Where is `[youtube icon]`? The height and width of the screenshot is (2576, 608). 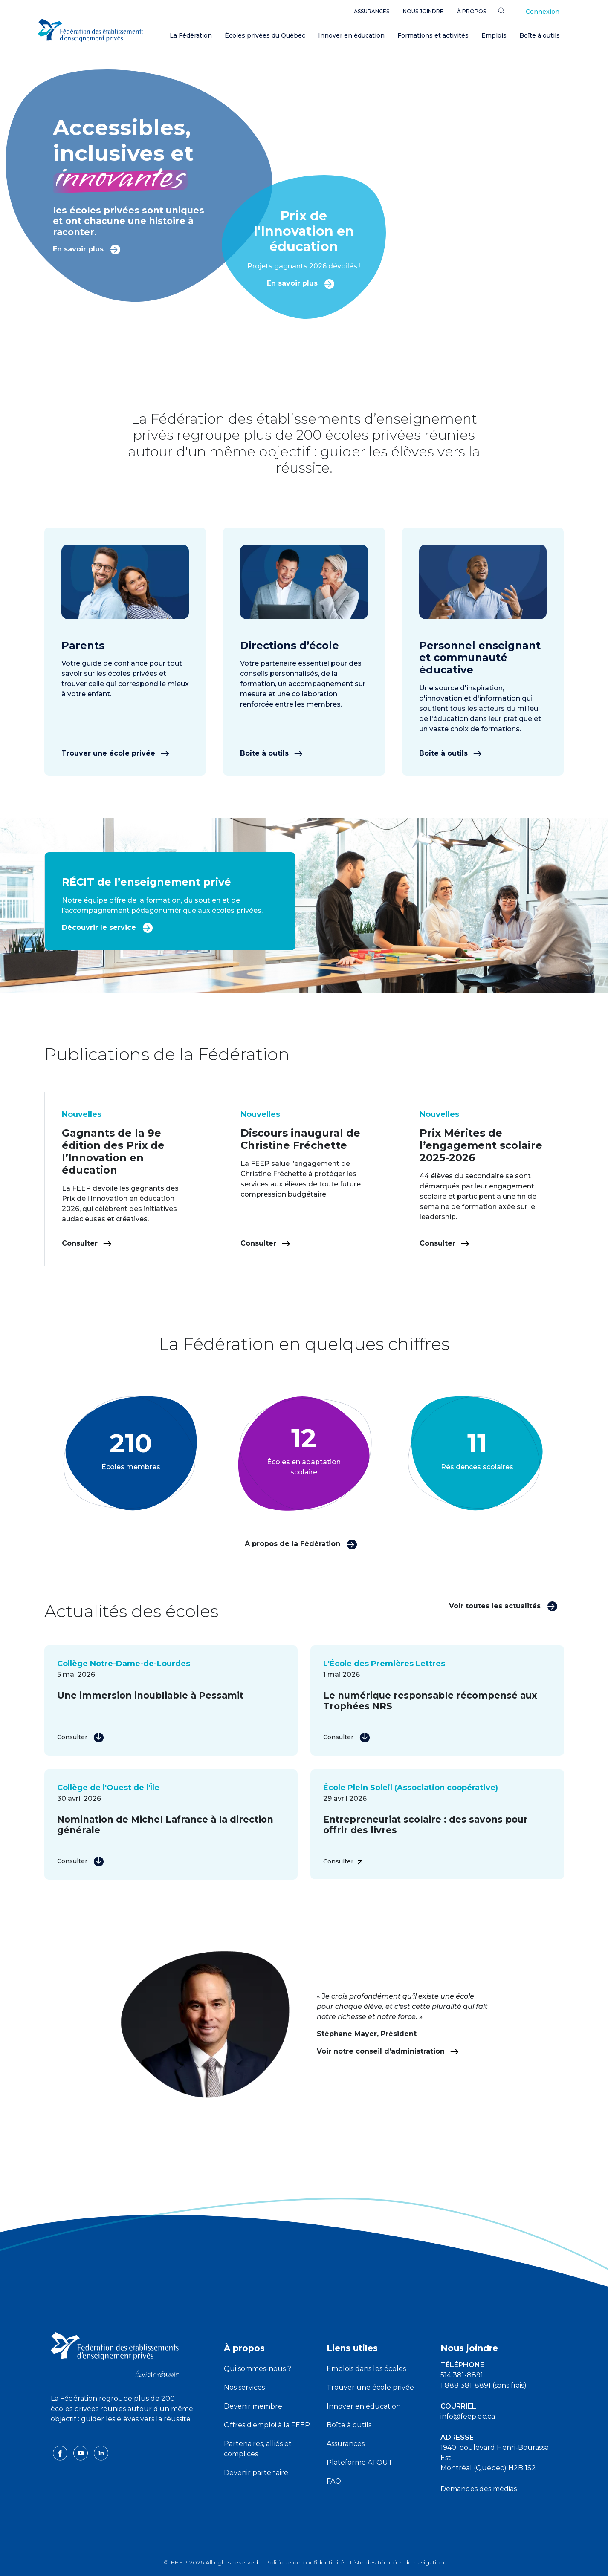 [youtube icon] is located at coordinates (81, 2453).